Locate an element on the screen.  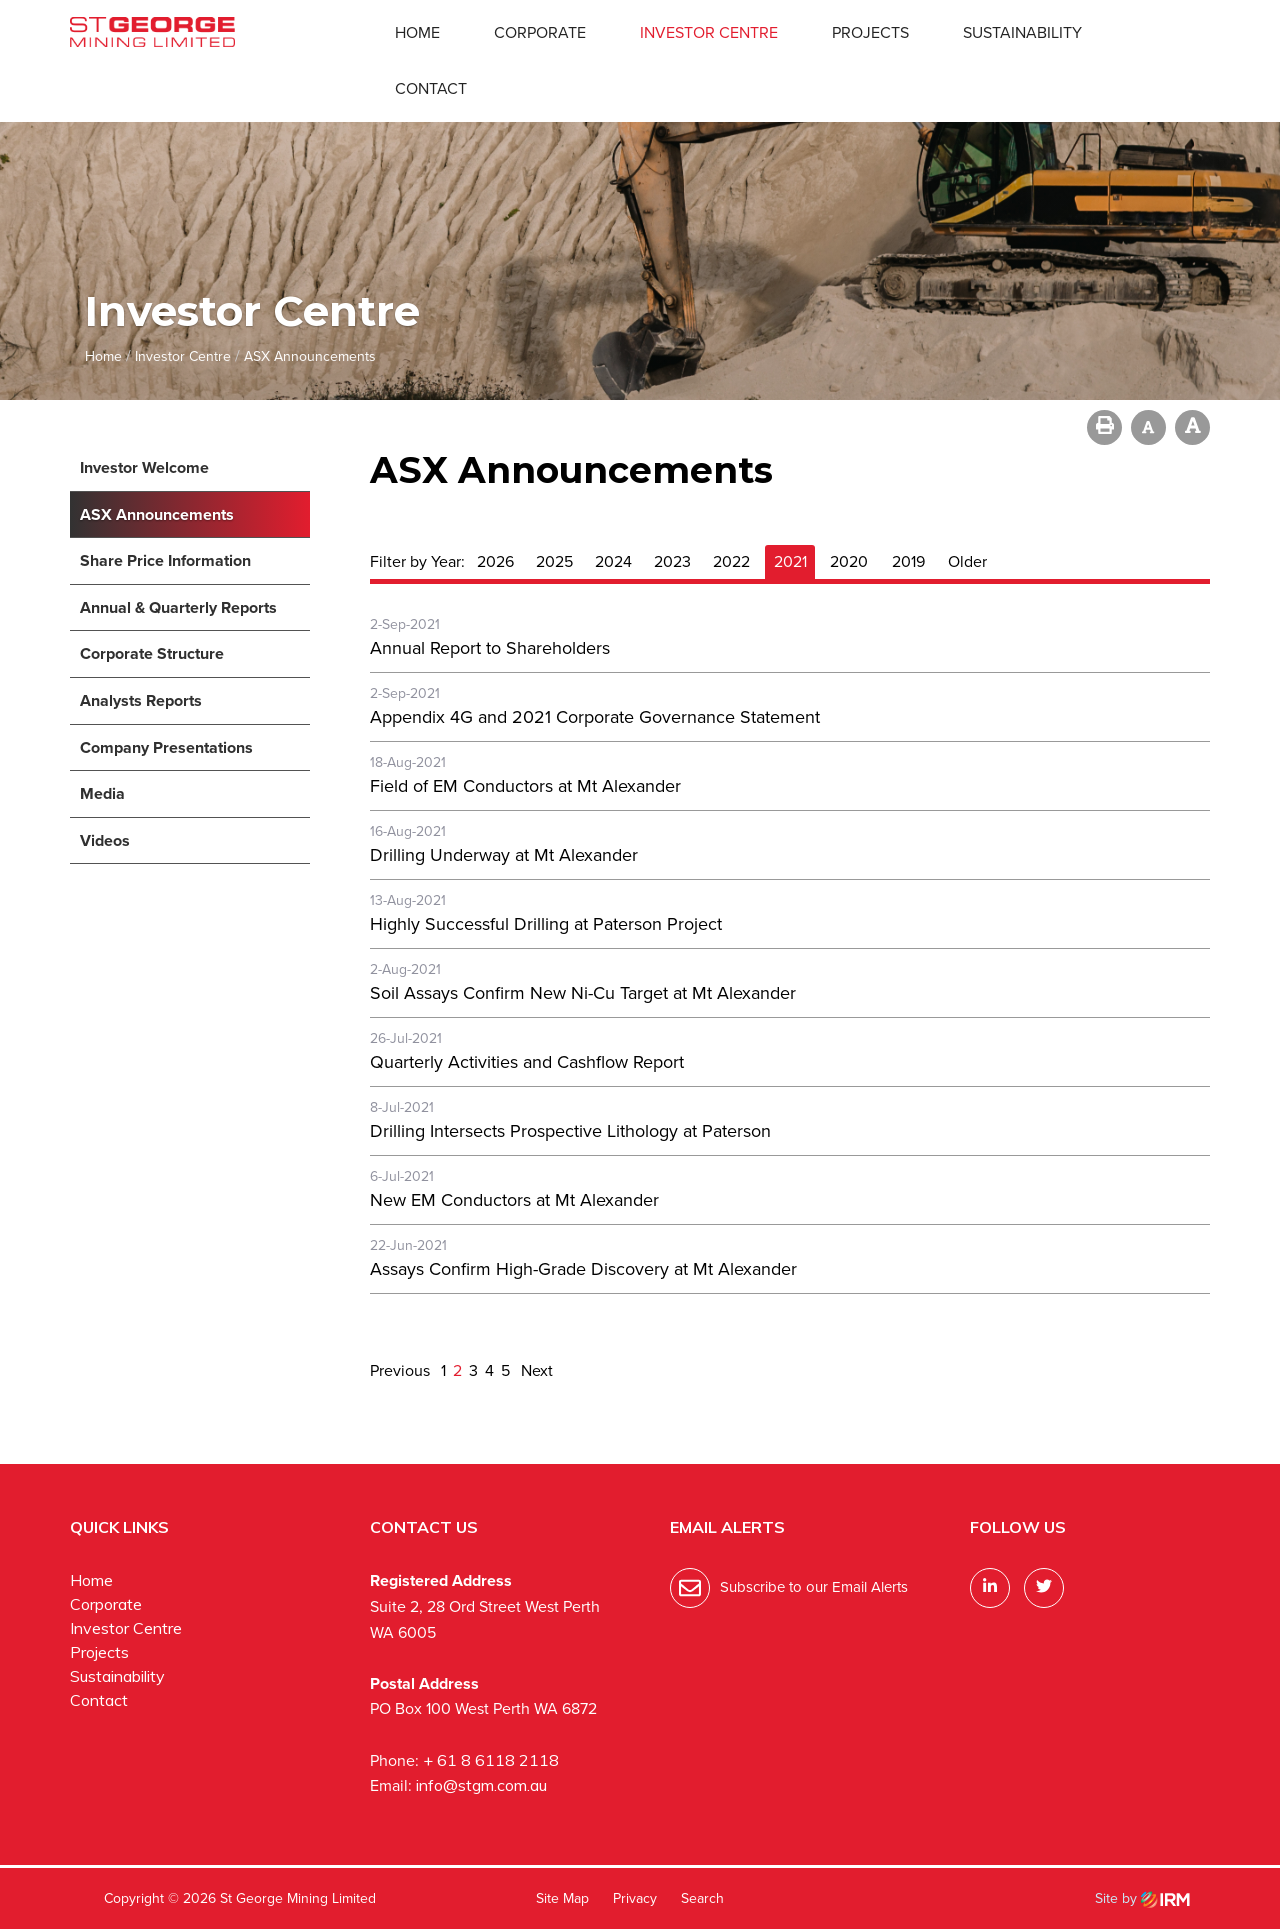
Site by is located at coordinates (1142, 1898).